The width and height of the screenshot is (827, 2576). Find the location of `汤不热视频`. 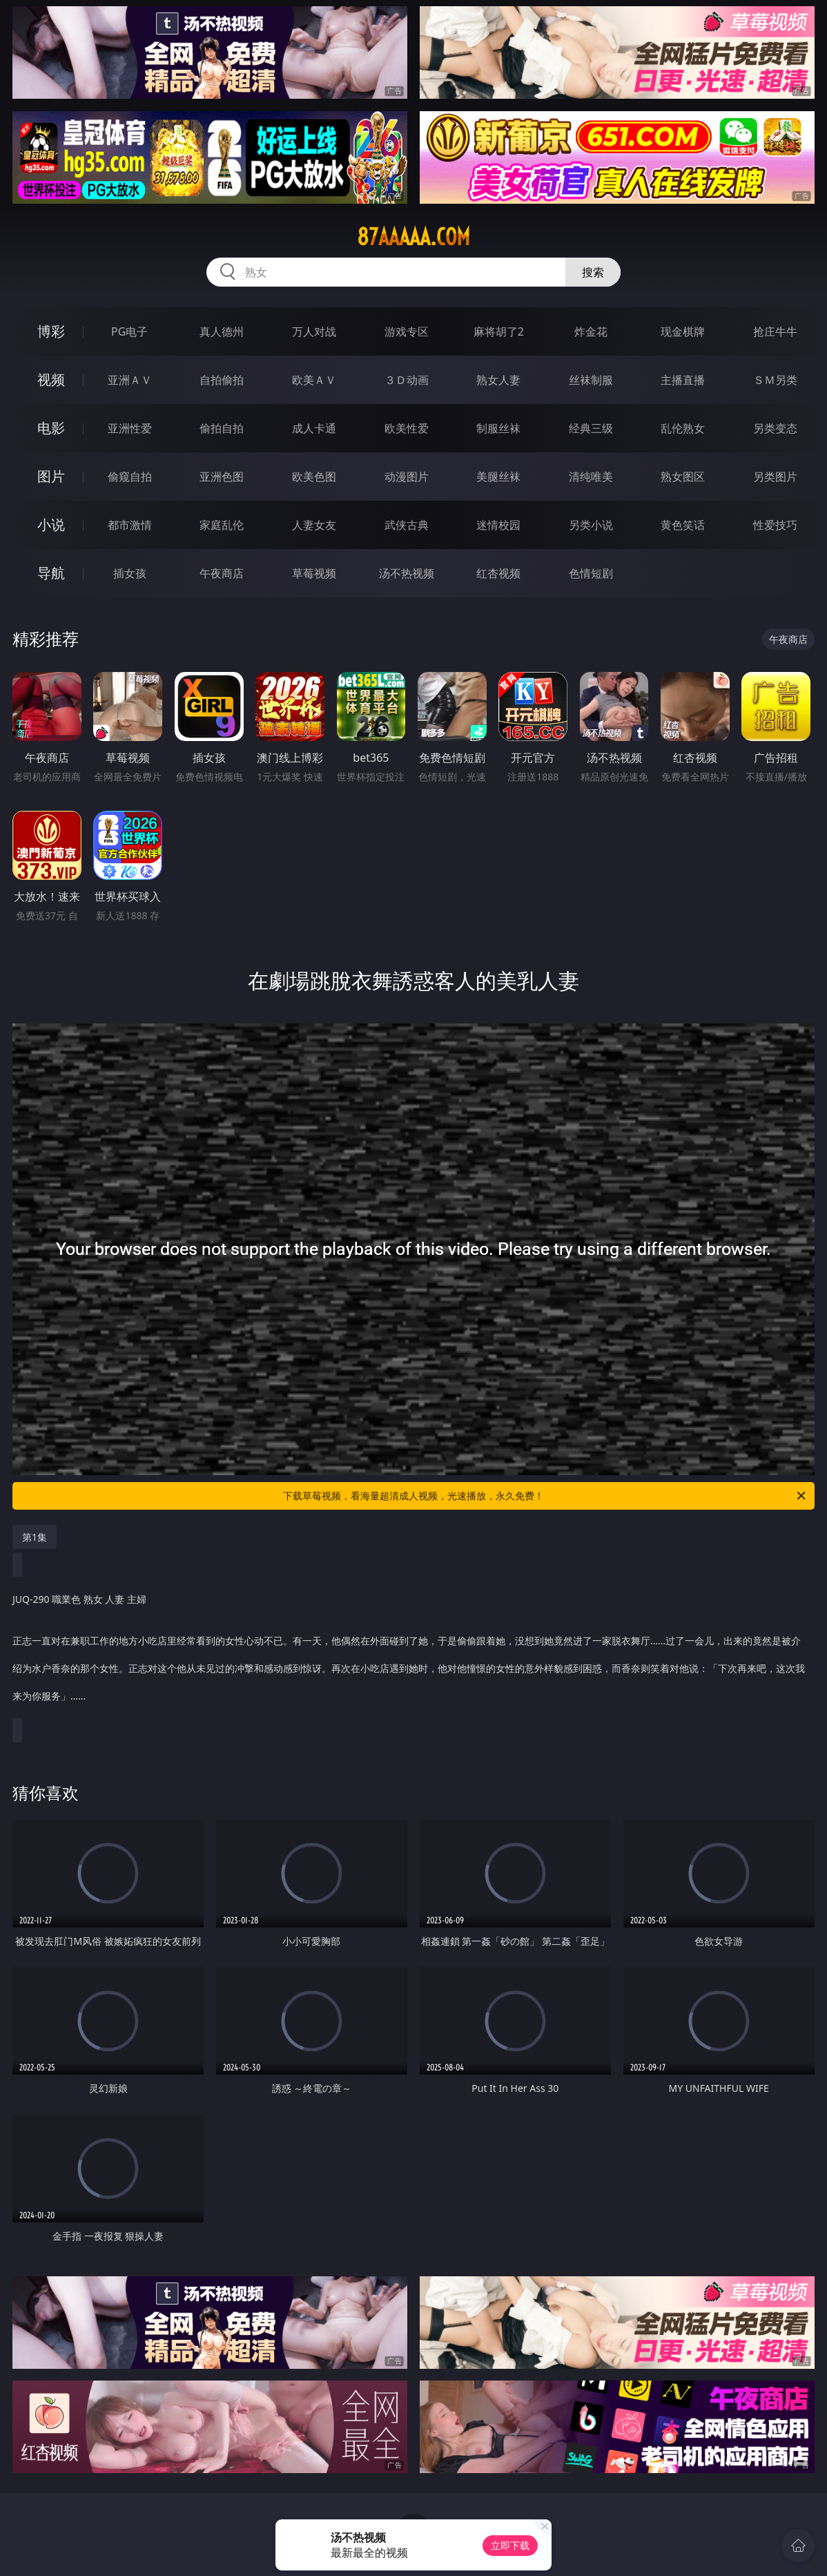

汤不热视频 is located at coordinates (406, 573).